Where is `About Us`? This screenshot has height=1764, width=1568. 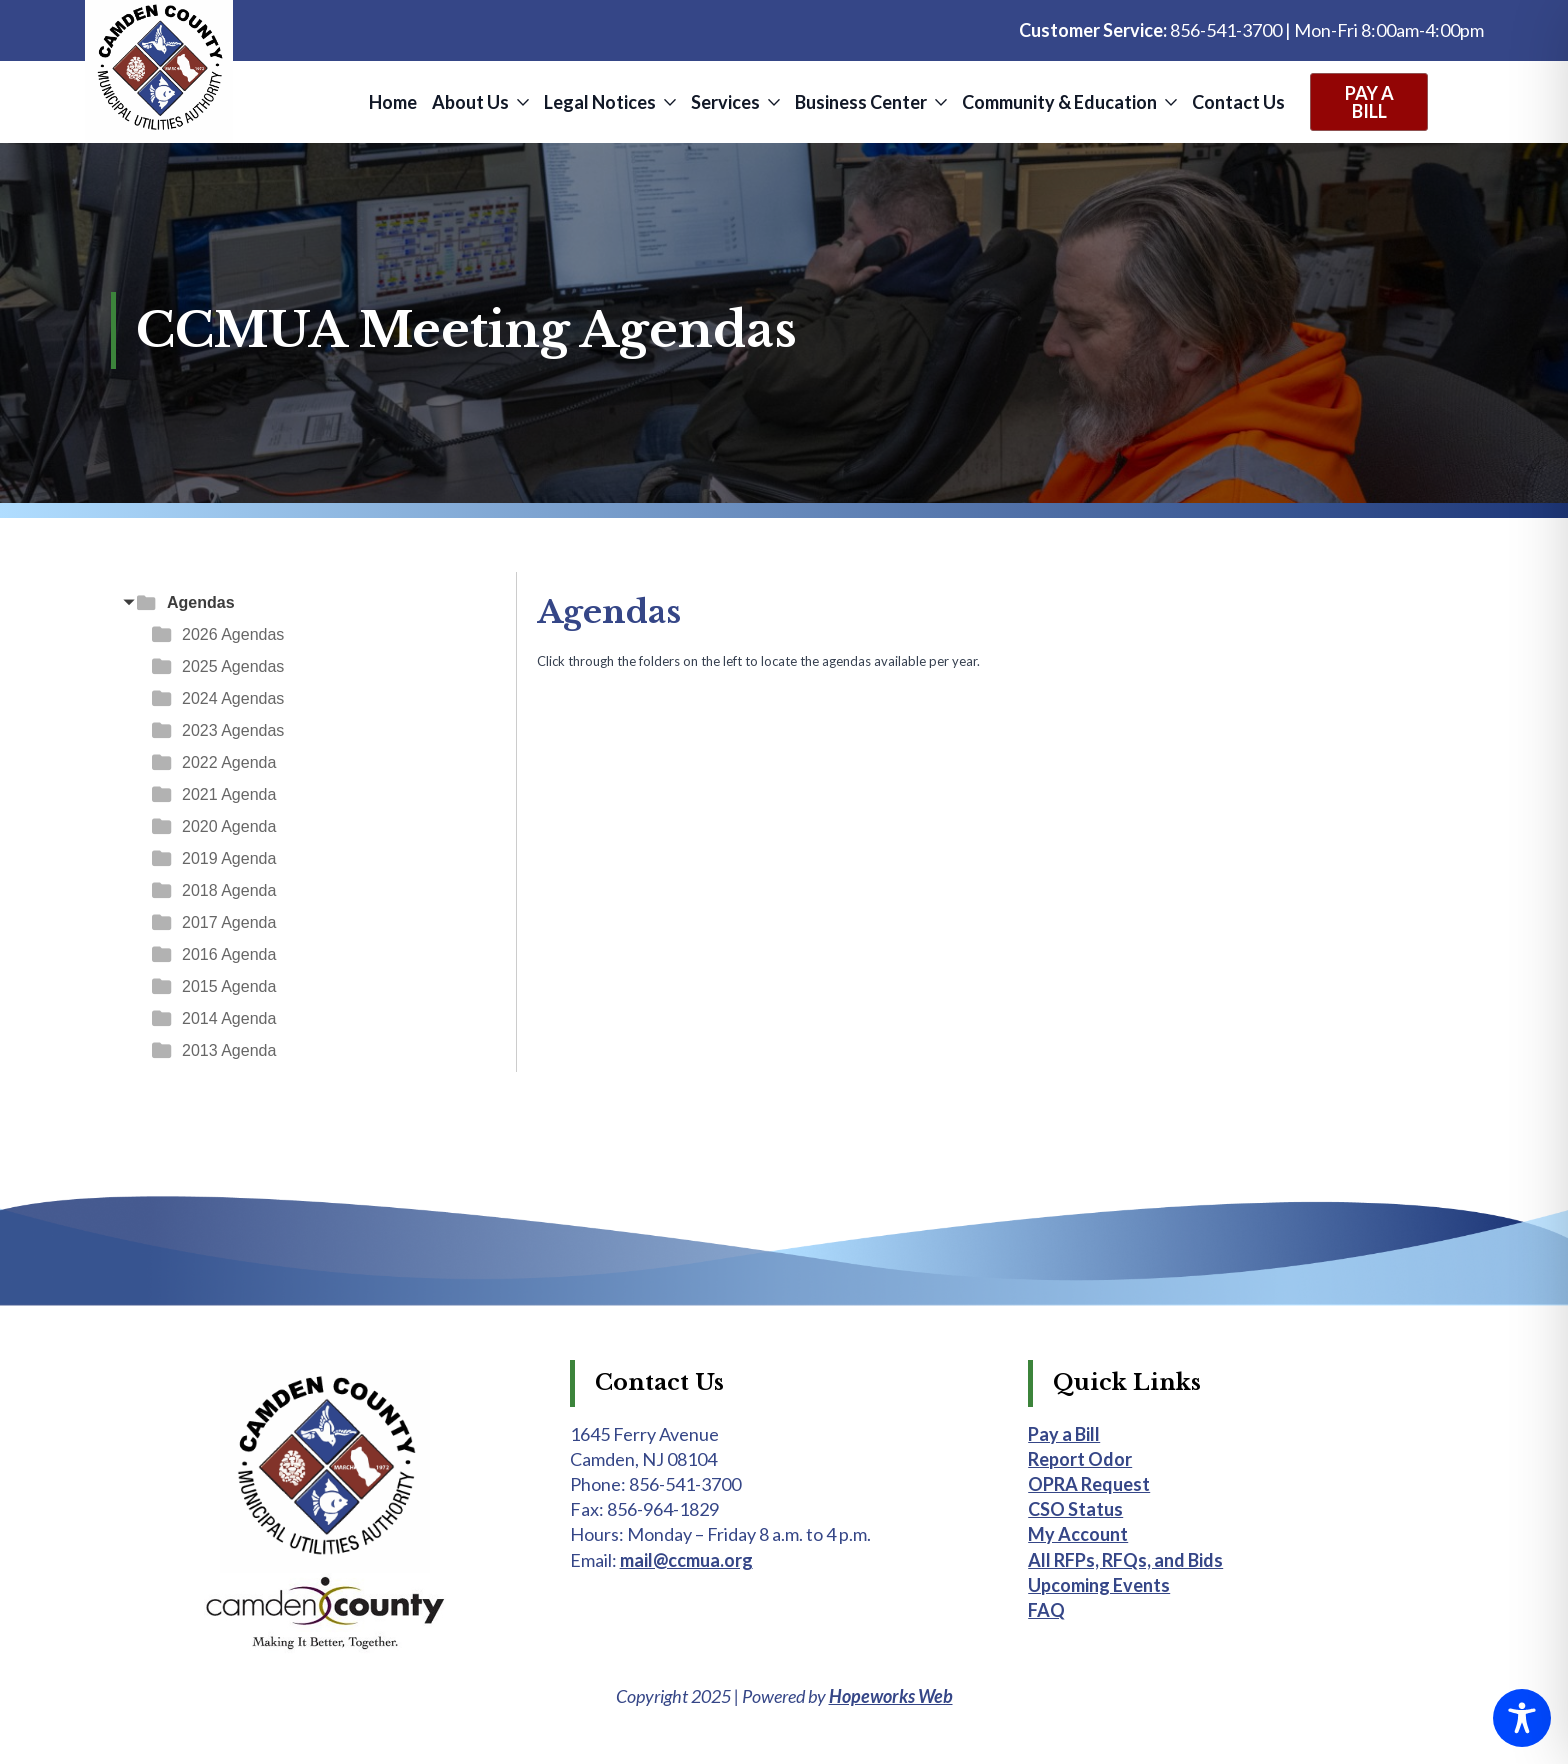 About Us is located at coordinates (470, 102).